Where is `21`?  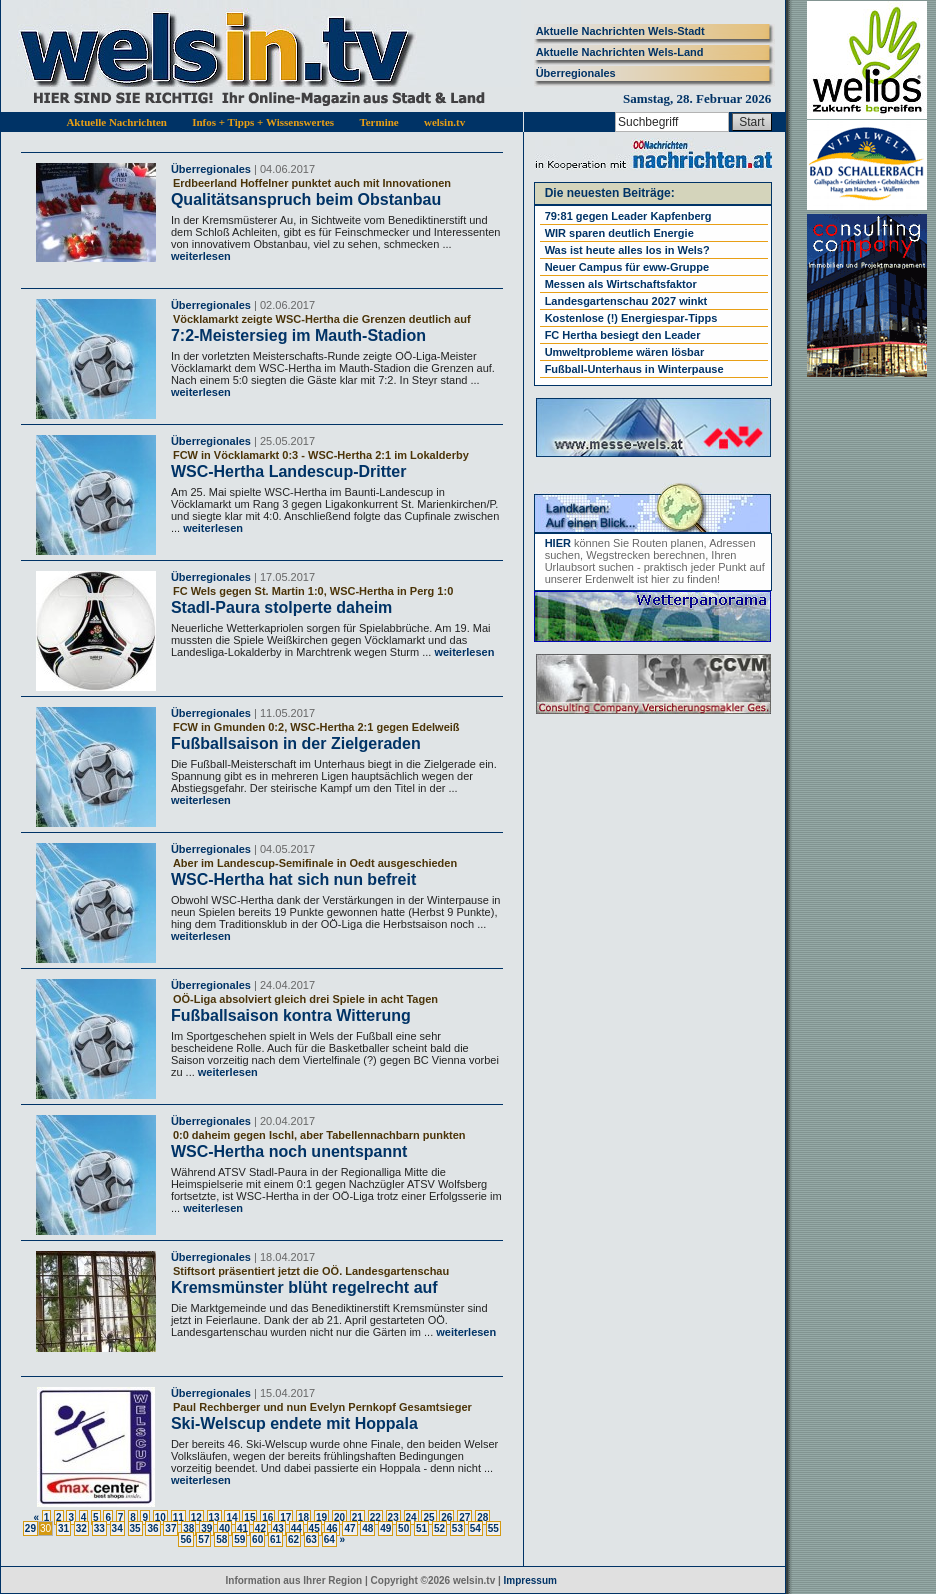 21 is located at coordinates (357, 1517).